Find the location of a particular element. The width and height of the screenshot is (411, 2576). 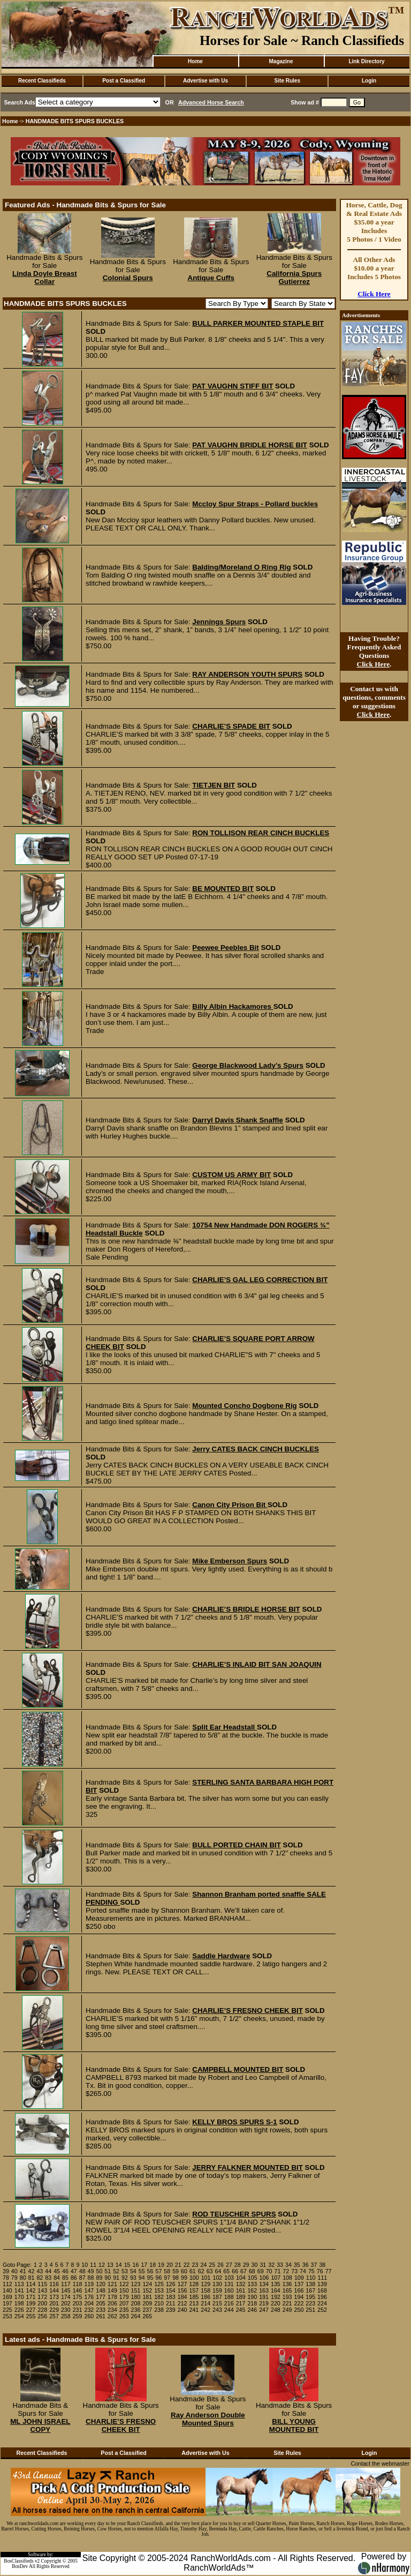

58 is located at coordinates (167, 2271).